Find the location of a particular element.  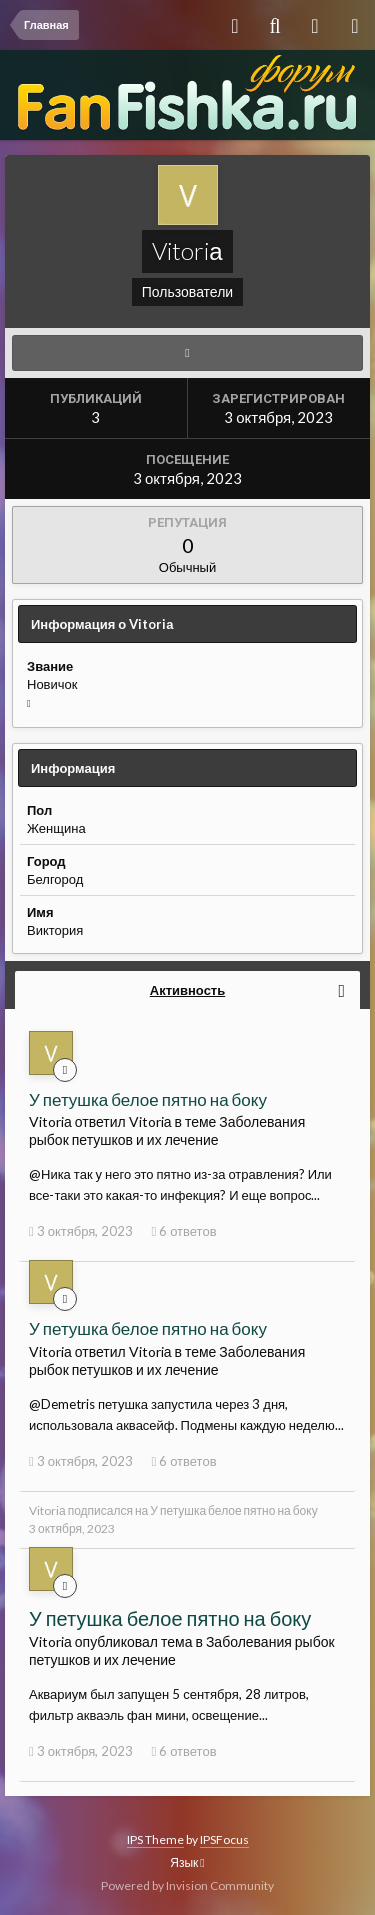

У петушка белое пятно на боку is located at coordinates (148, 1099).